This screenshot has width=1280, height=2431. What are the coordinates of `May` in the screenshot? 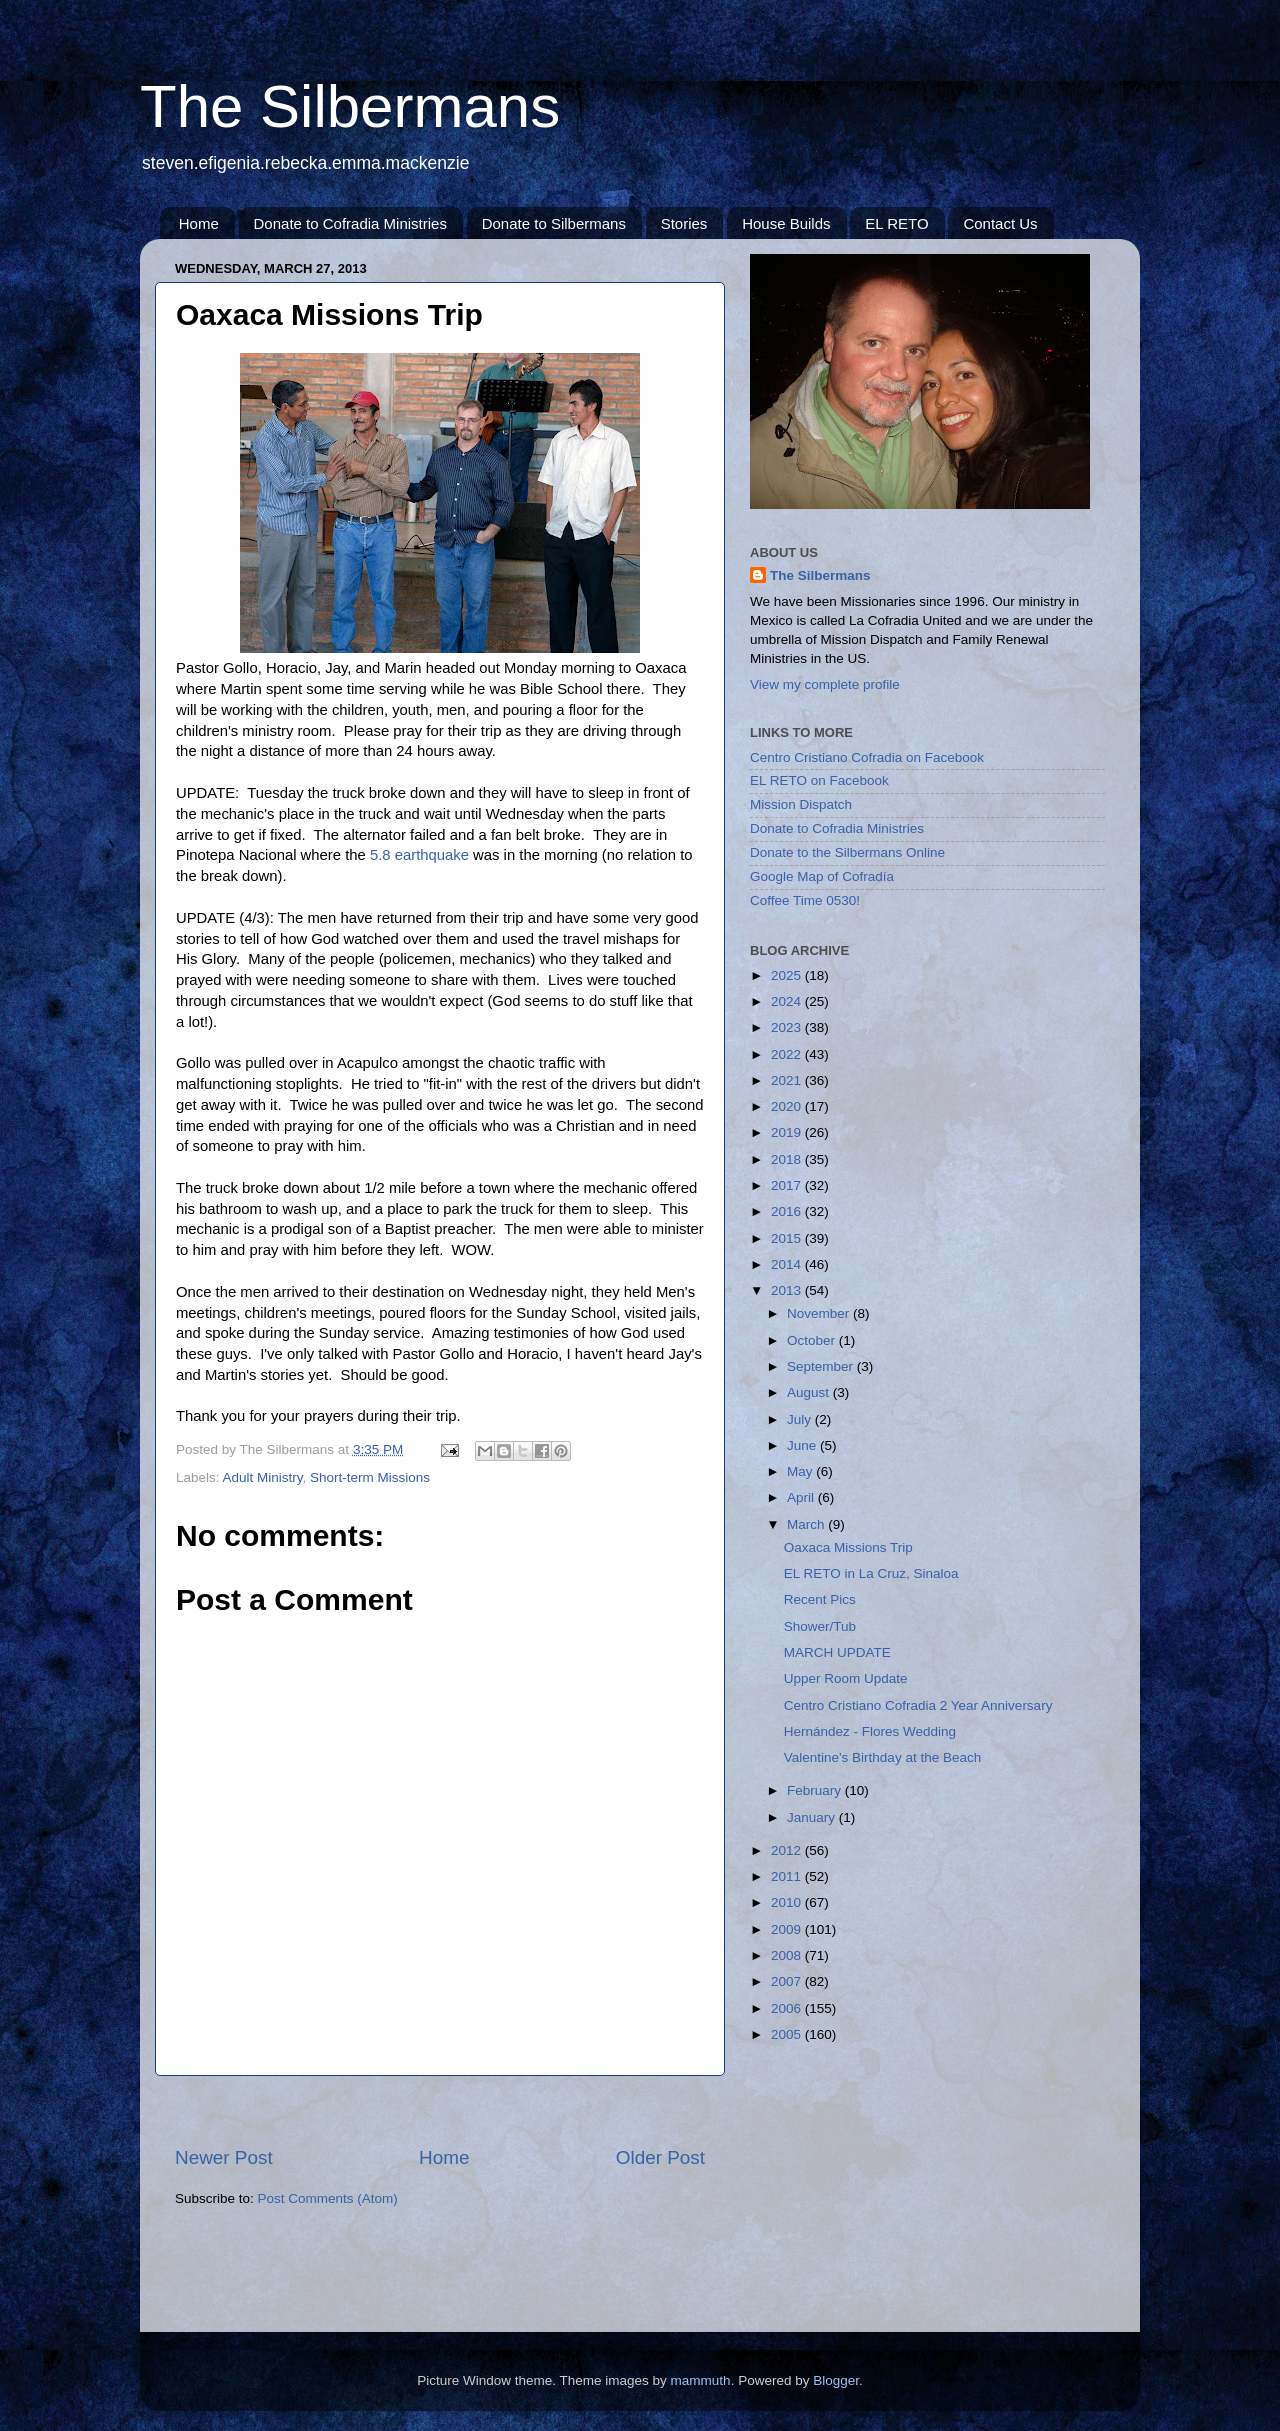 It's located at (801, 1471).